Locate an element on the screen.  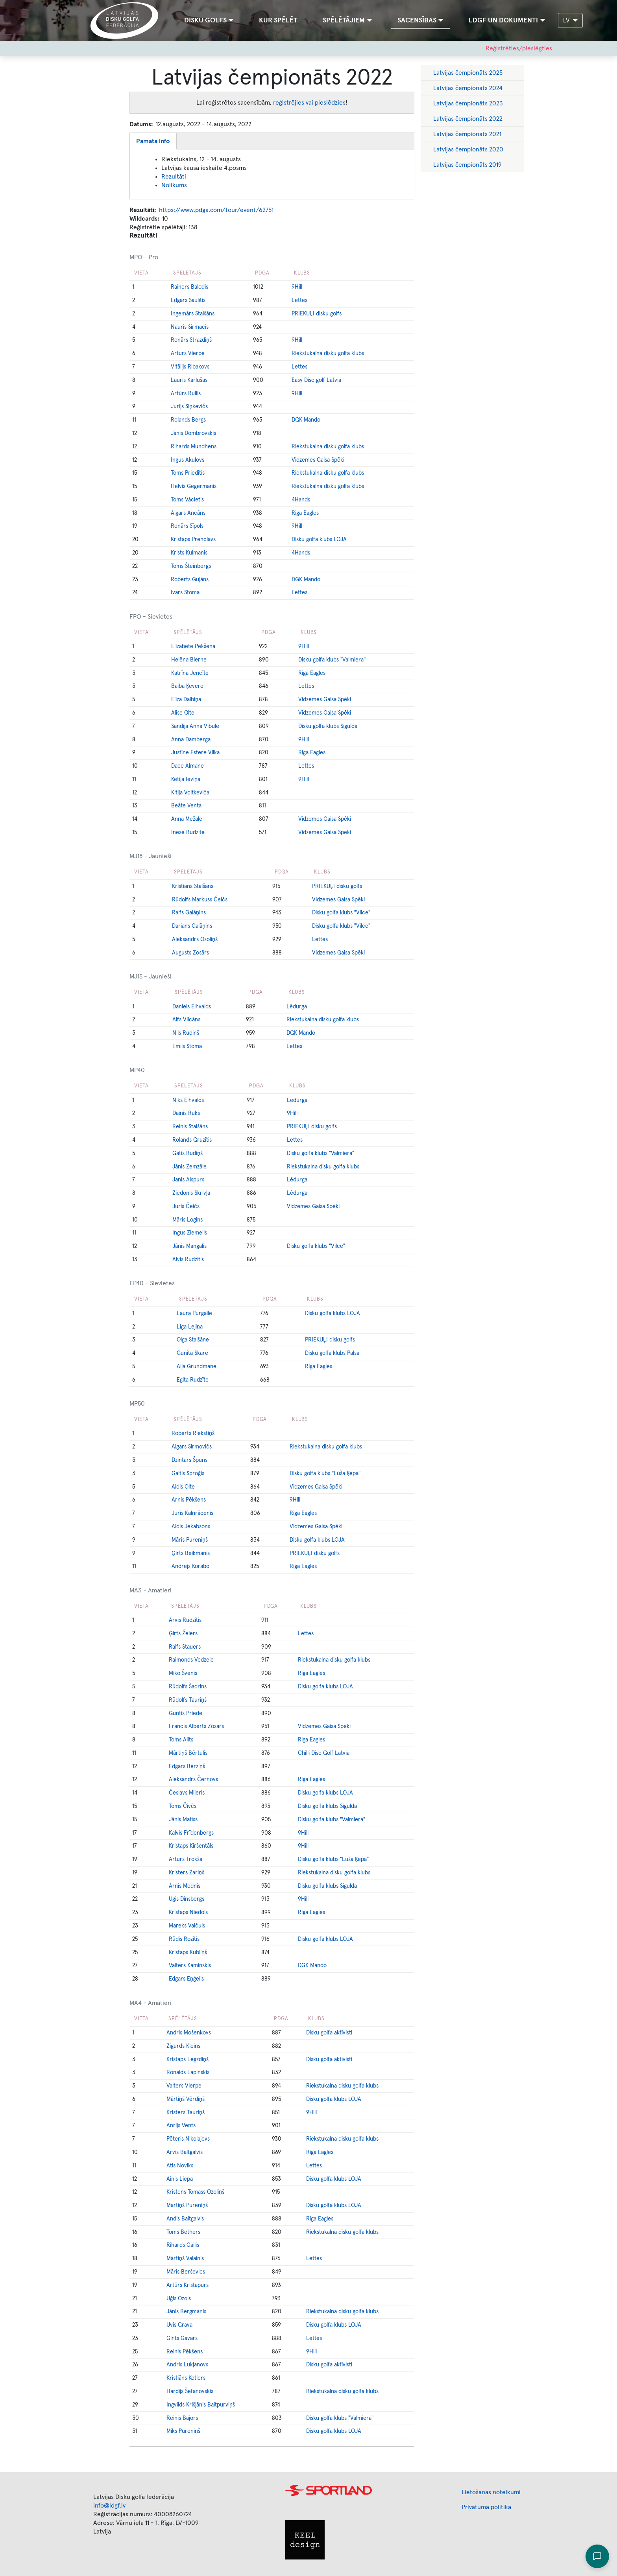
Justīne Estere Vilka is located at coordinates (195, 752).